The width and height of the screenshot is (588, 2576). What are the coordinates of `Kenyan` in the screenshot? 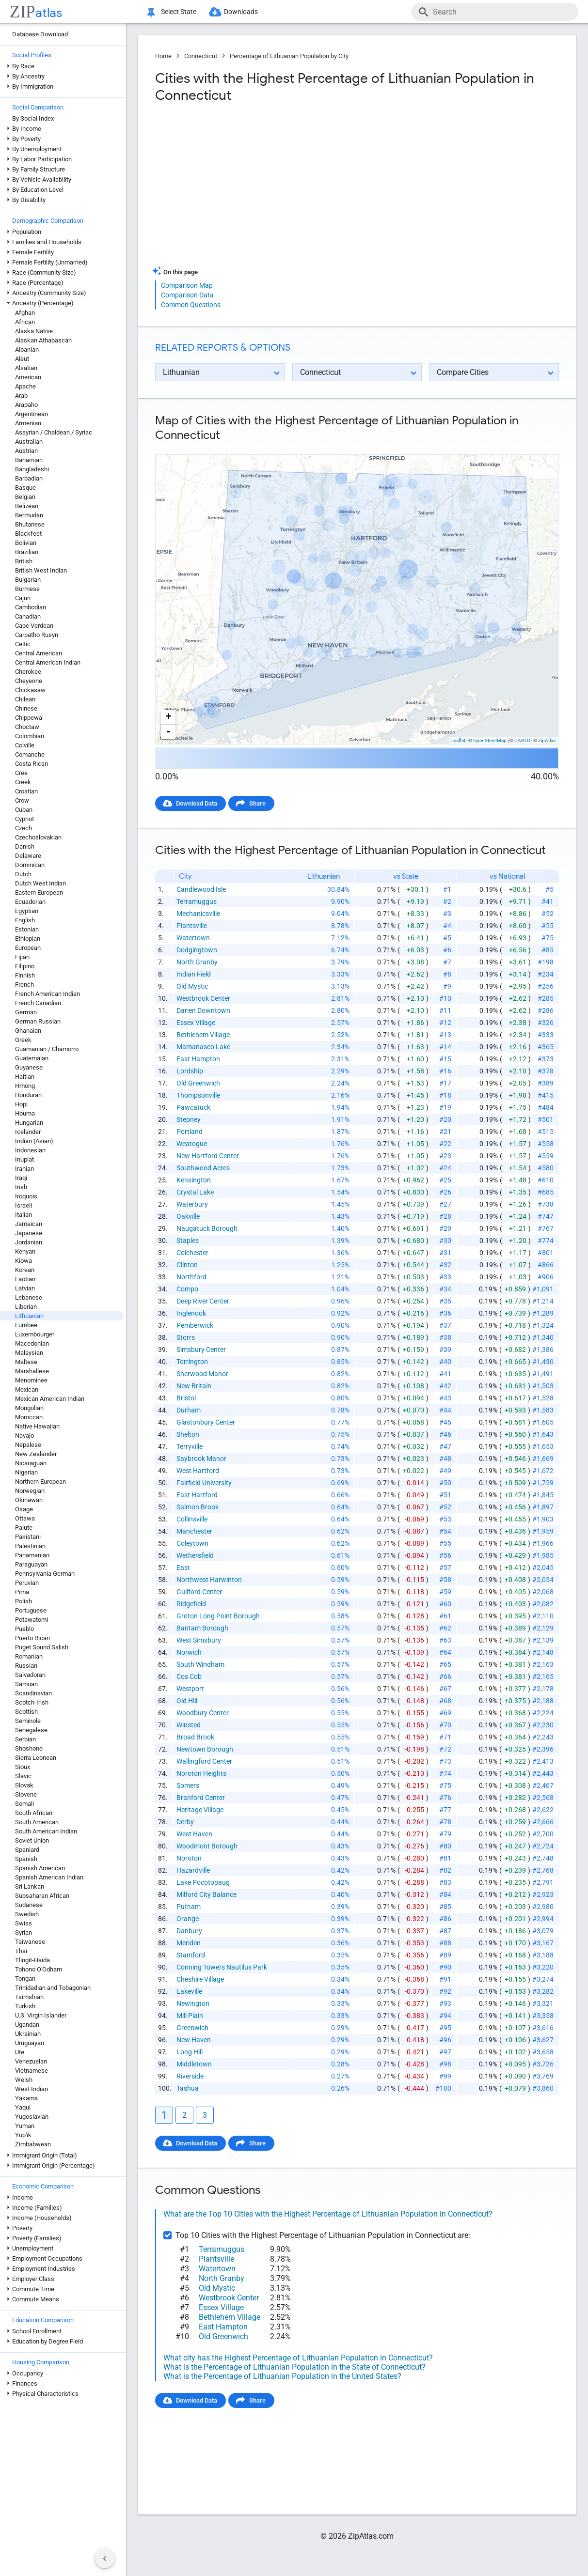 It's located at (25, 1251).